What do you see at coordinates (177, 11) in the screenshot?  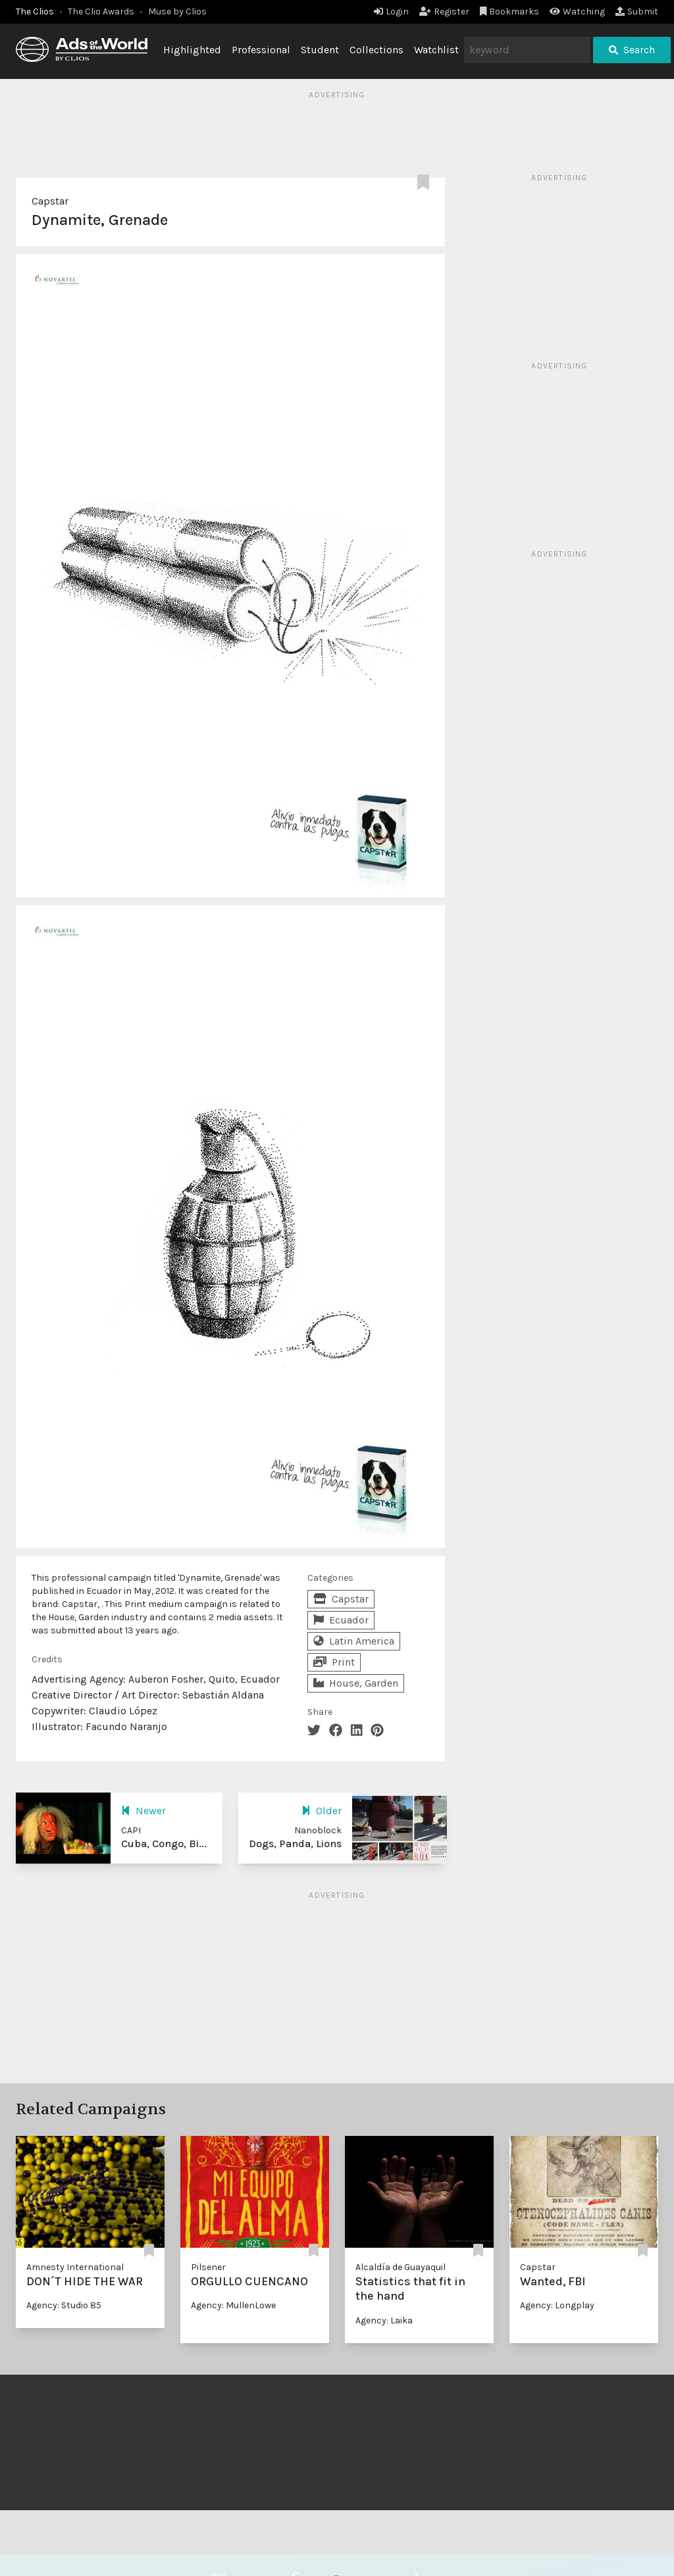 I see `Muse by Clios` at bounding box center [177, 11].